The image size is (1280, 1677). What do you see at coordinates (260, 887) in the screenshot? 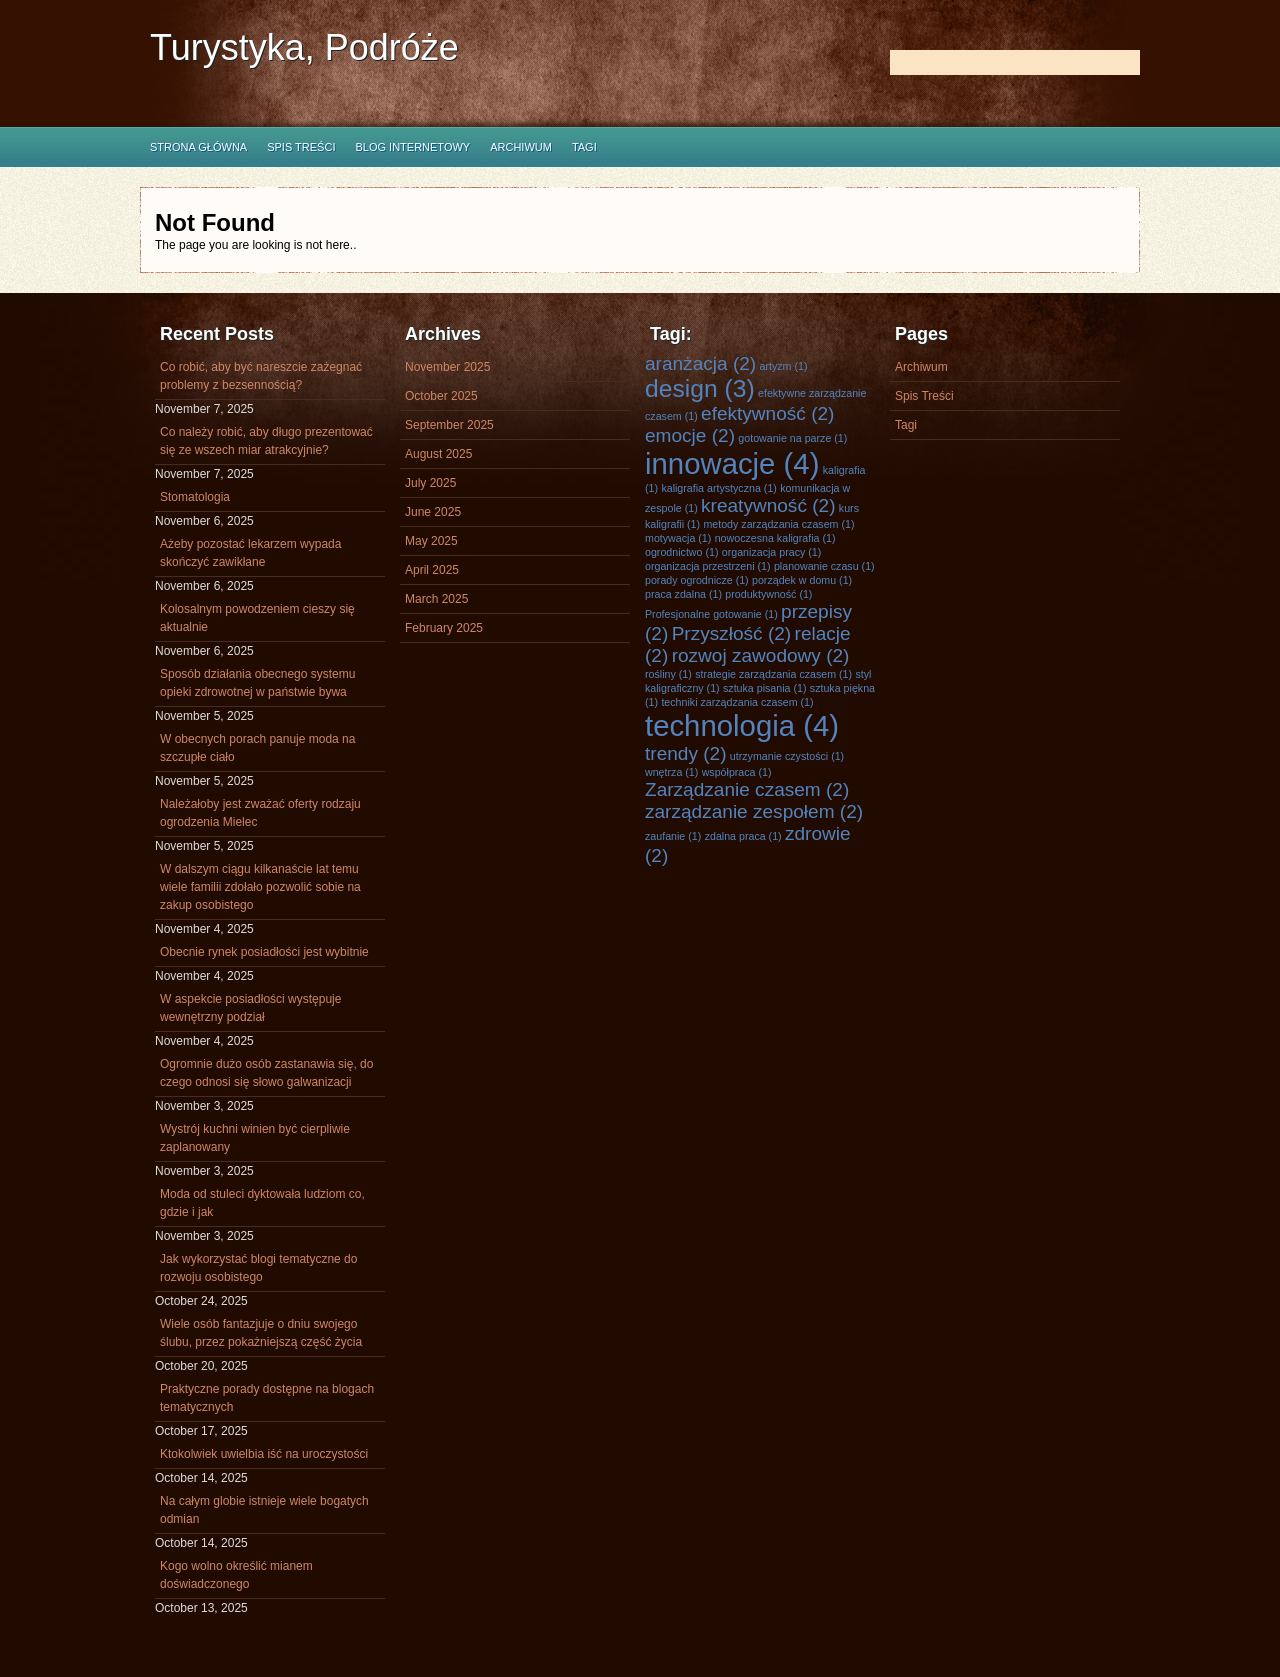
I see `W dalszym ciągu kilkanaście lat temu wiele familii zdołało pozwolić sobie na zakup osobistego` at bounding box center [260, 887].